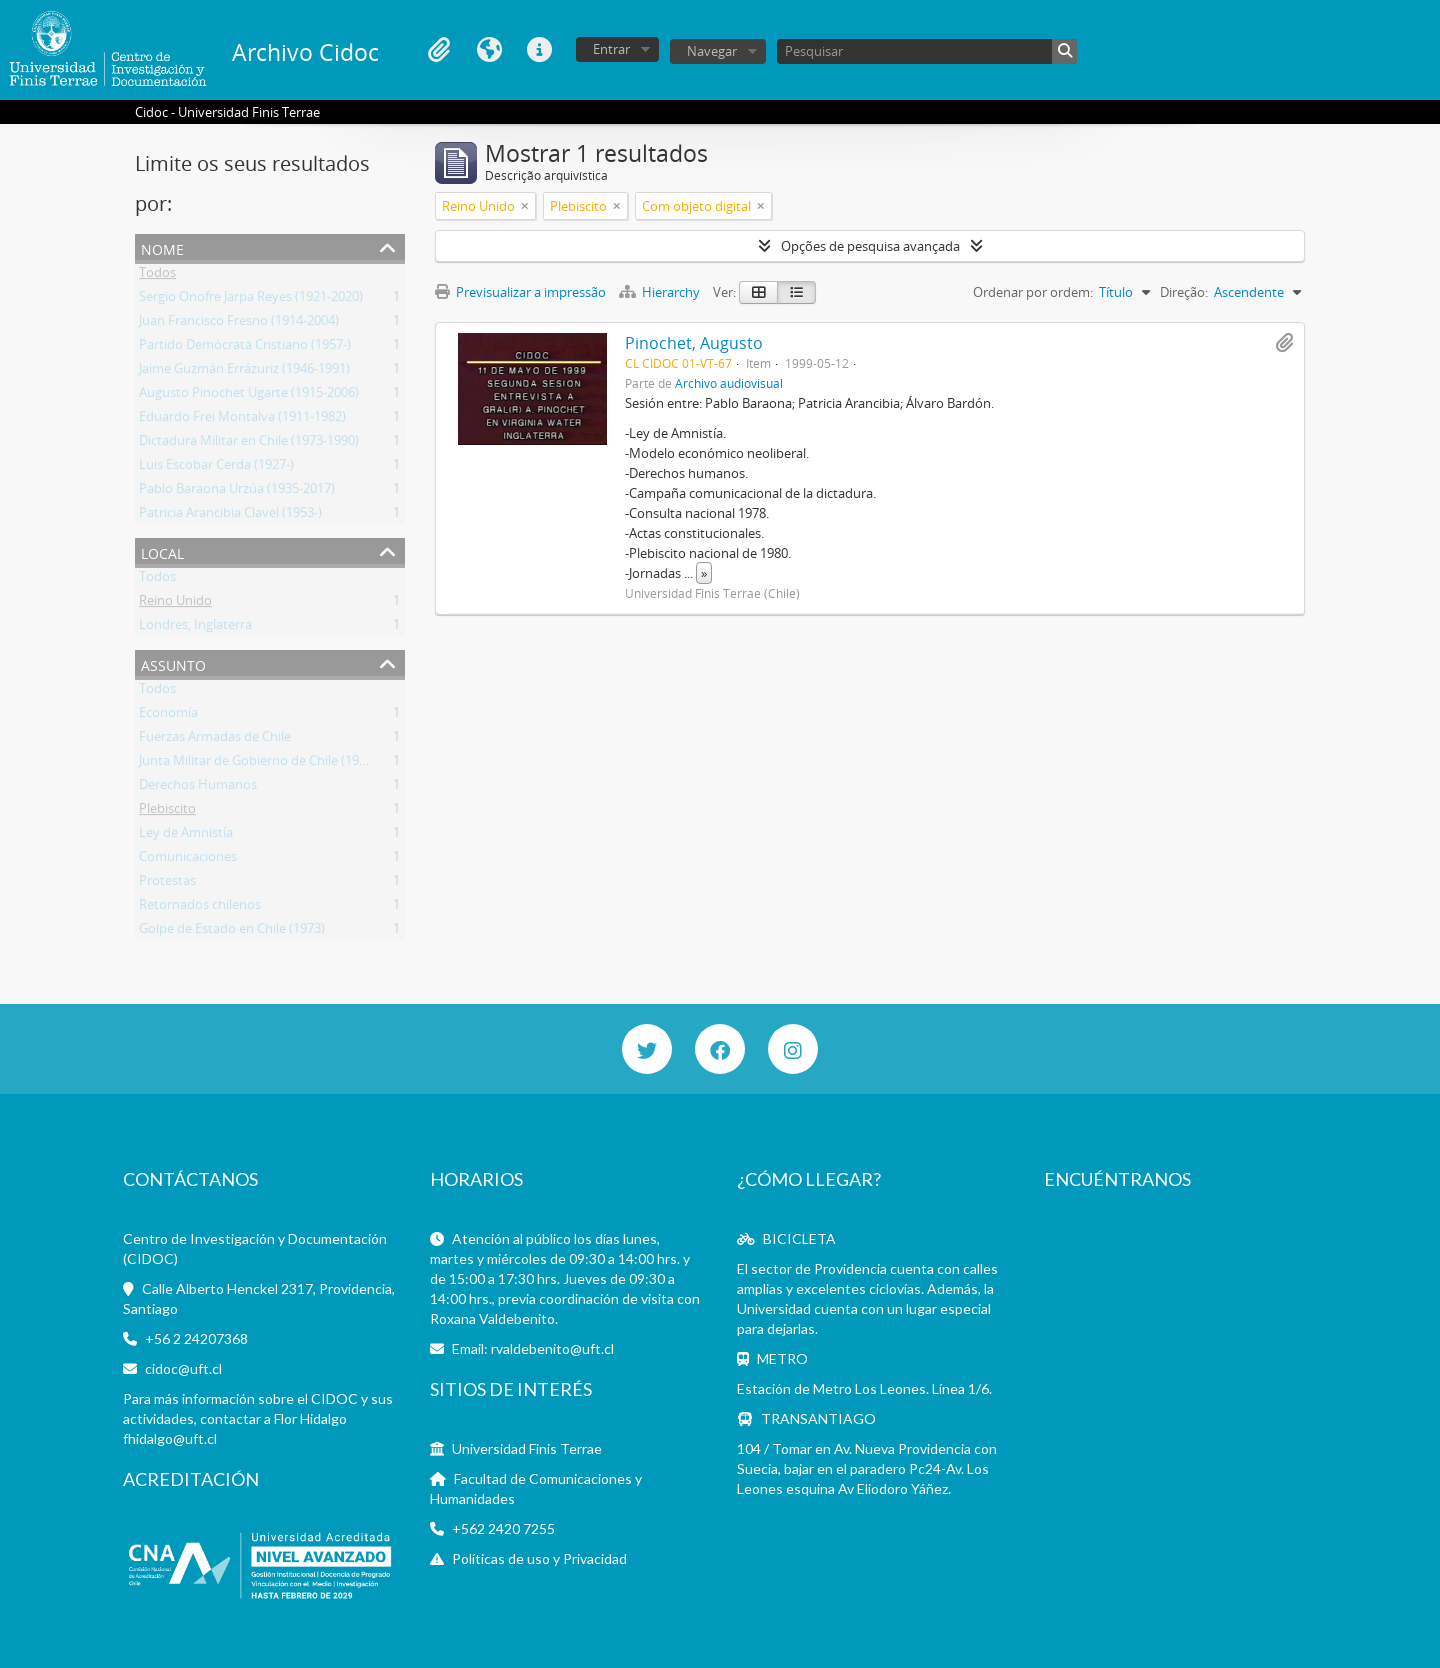 The height and width of the screenshot is (1668, 1440). I want to click on Luis Escobar Cerda (1927-), so click(216, 468).